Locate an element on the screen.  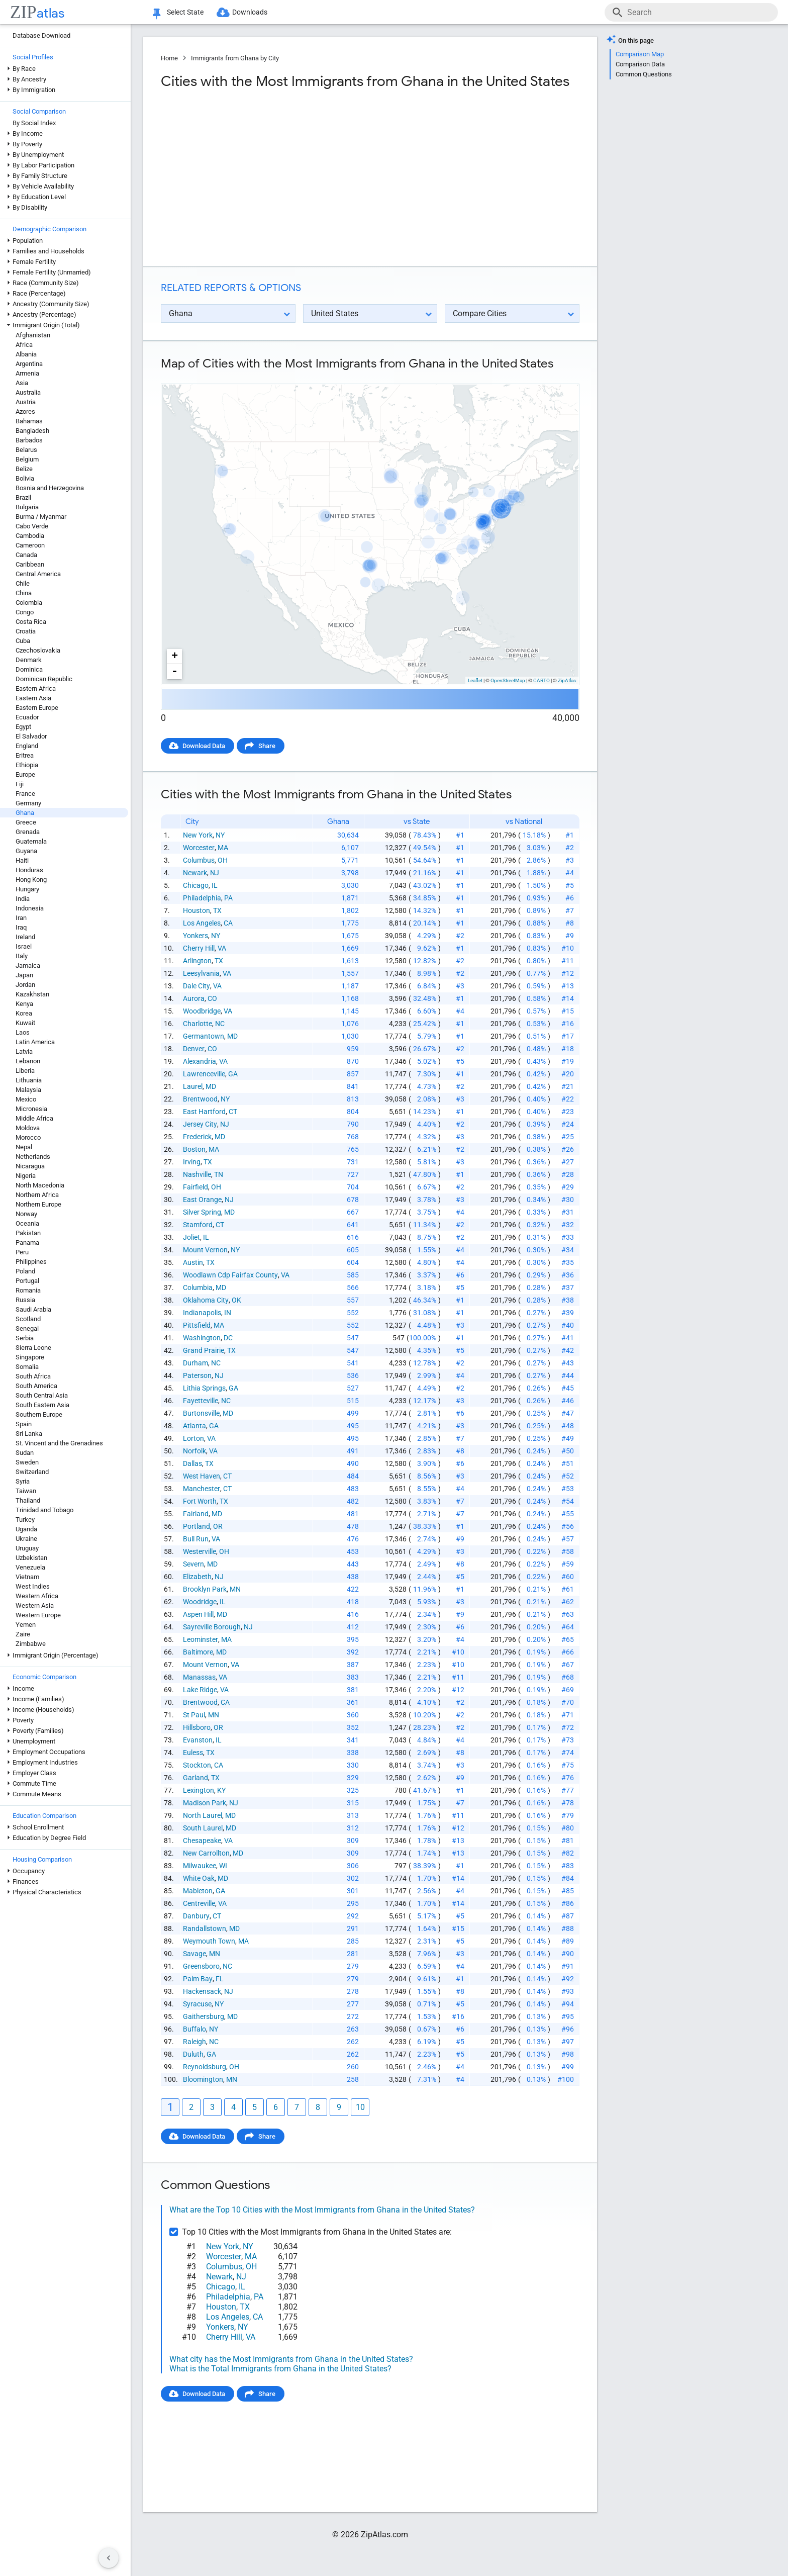
Fayetteville is located at coordinates (200, 1401).